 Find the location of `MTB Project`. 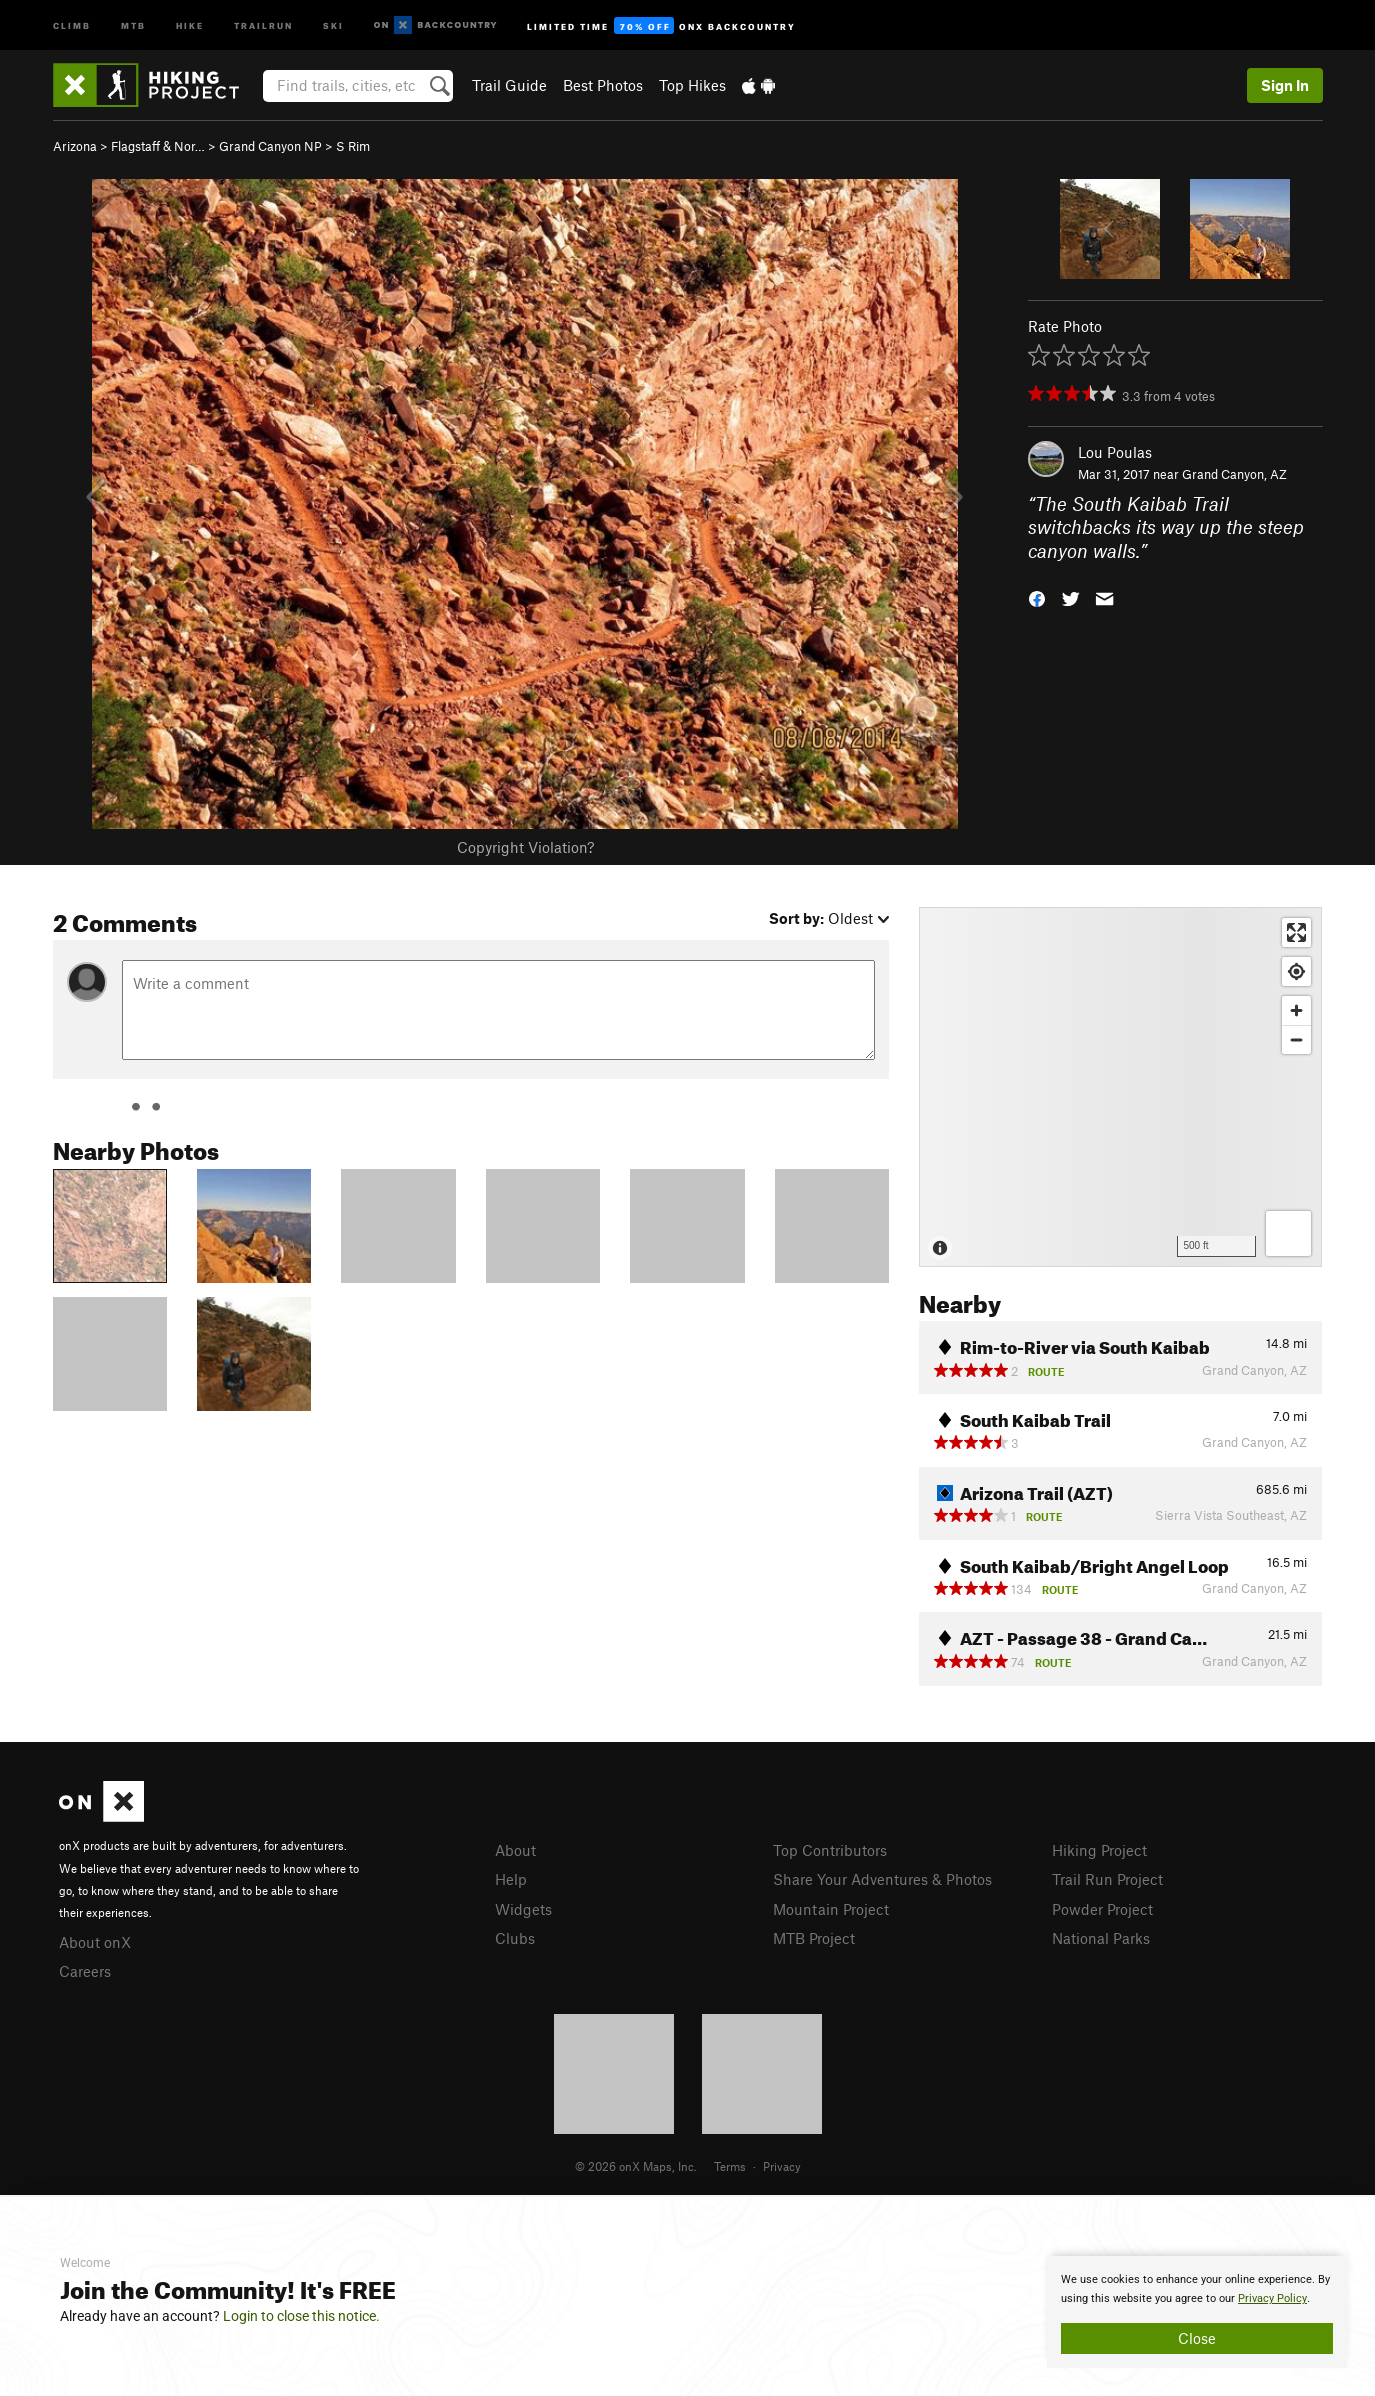

MTB Project is located at coordinates (814, 1938).